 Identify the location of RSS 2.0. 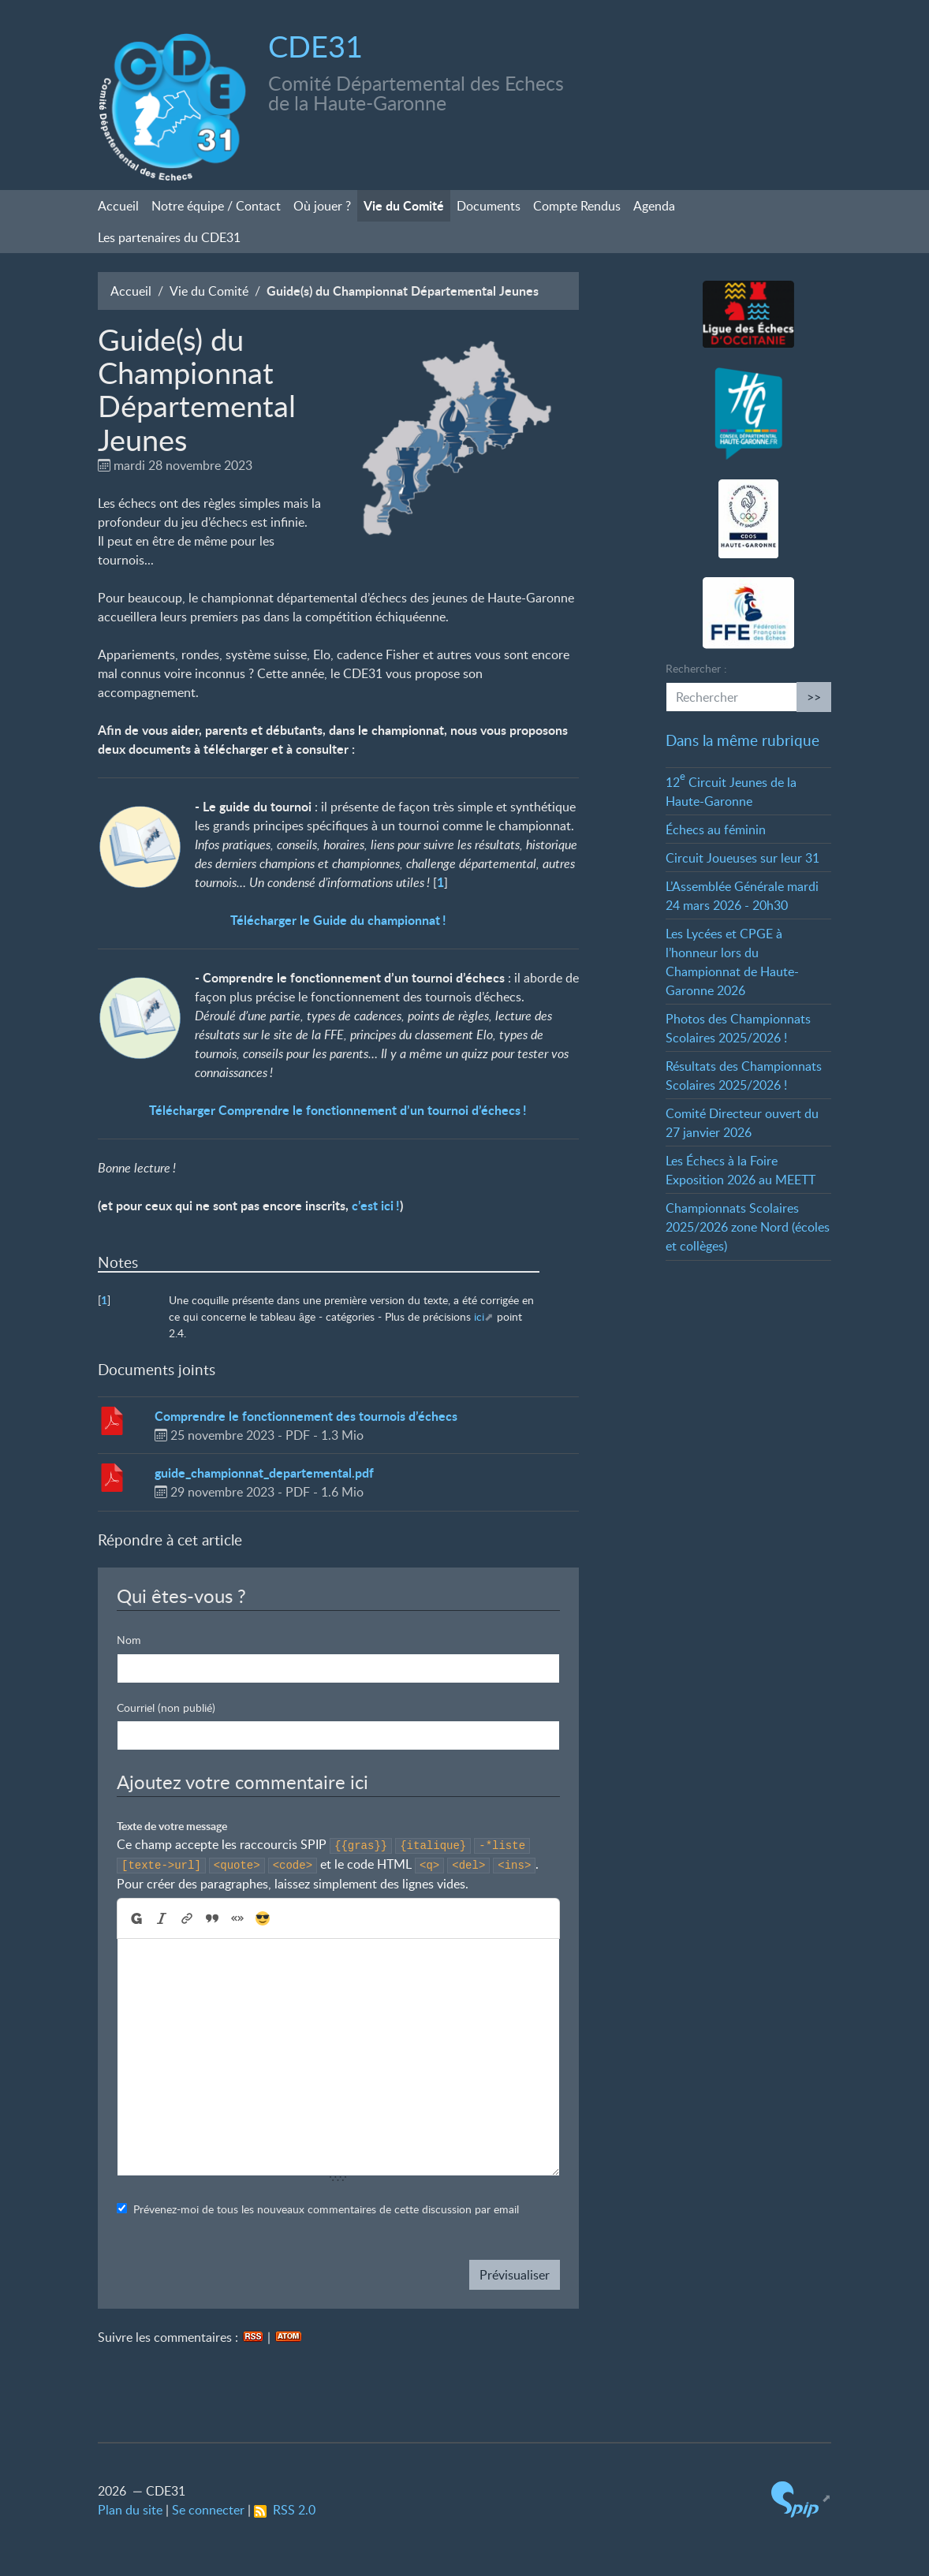
(284, 2509).